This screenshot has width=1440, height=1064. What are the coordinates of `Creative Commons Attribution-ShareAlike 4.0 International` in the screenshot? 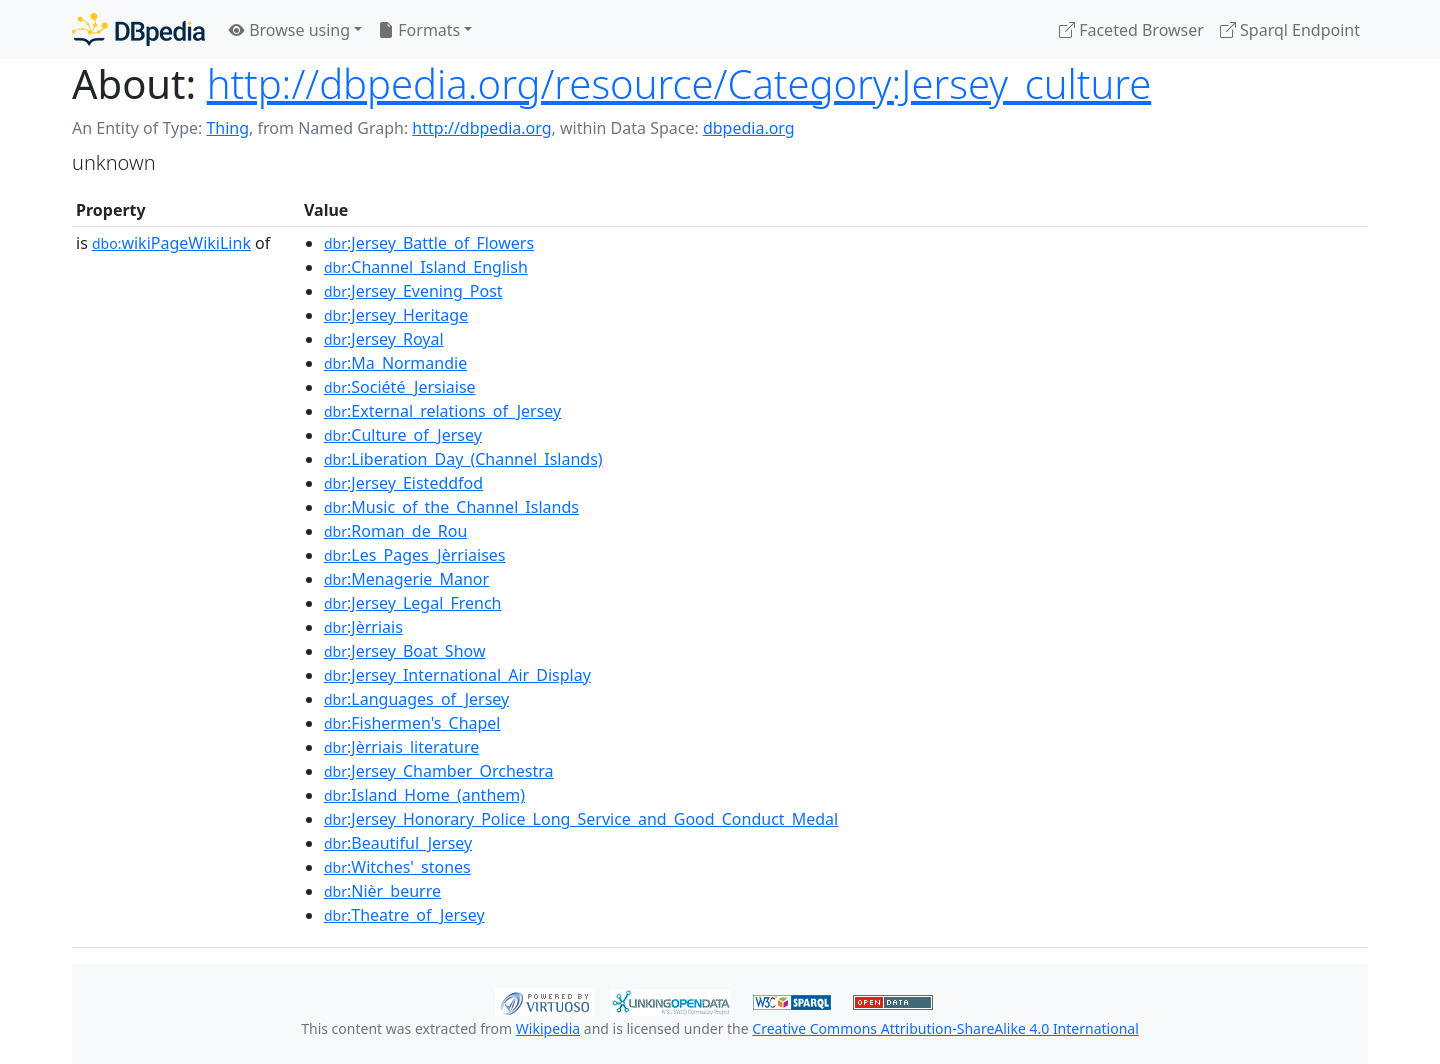 It's located at (945, 1028).